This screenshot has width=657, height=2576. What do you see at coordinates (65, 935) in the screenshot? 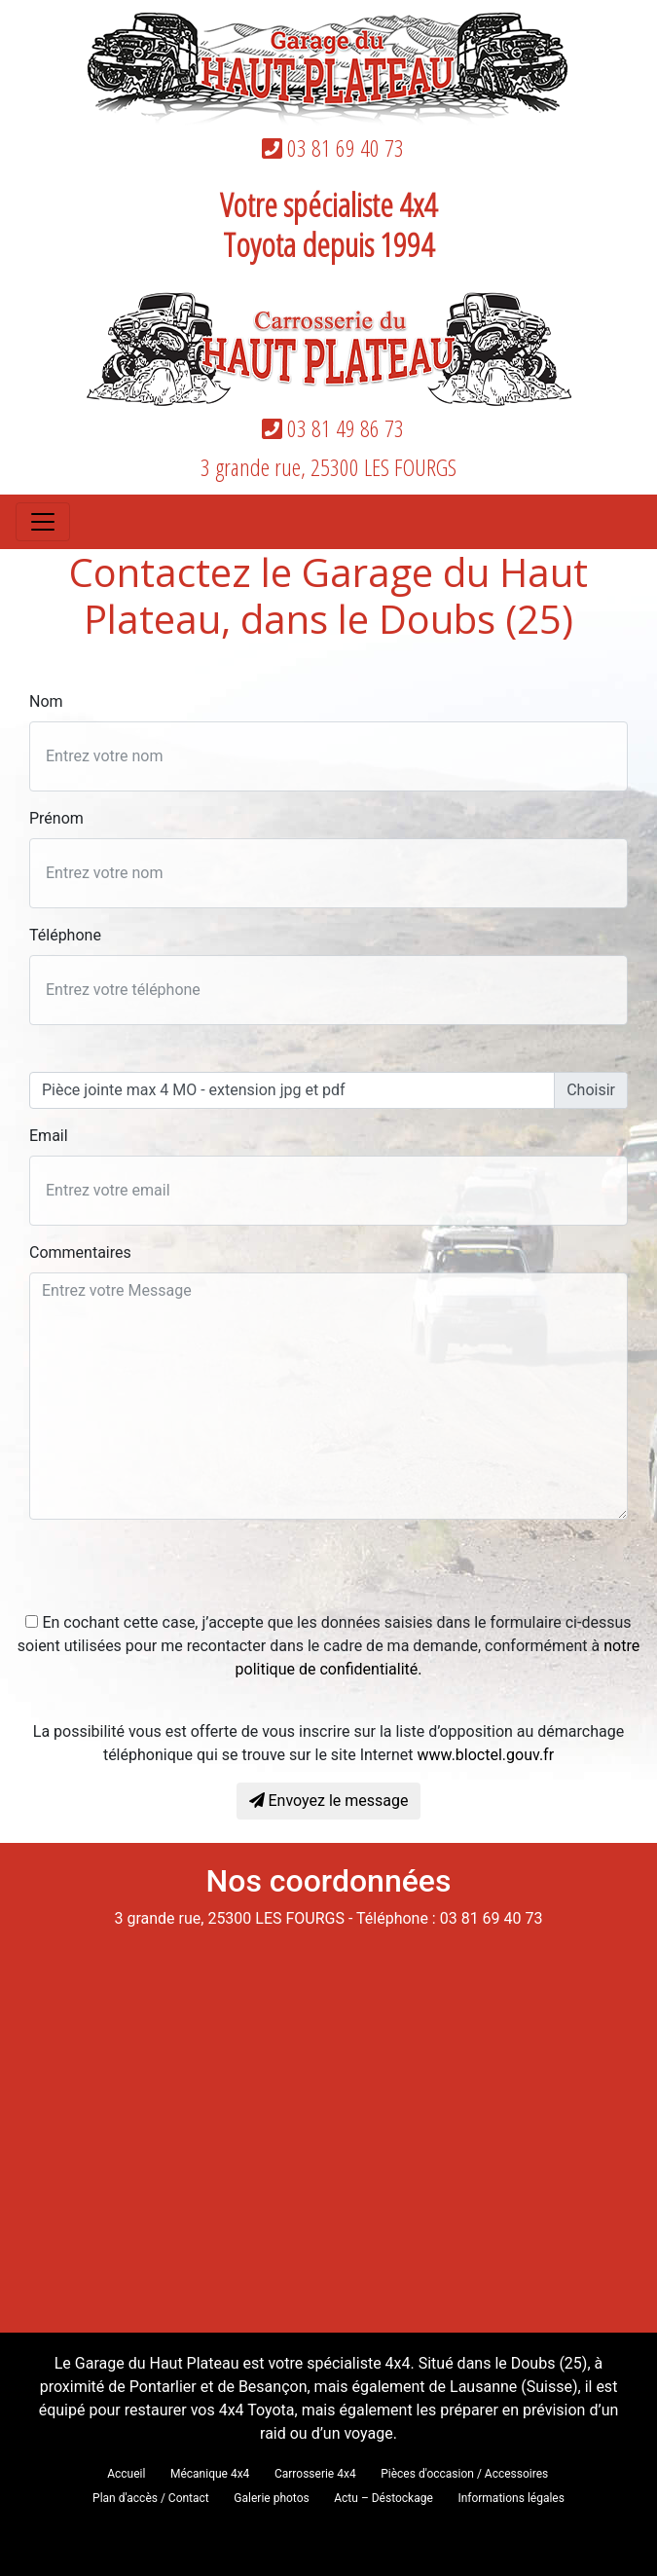
I see `Téléphone` at bounding box center [65, 935].